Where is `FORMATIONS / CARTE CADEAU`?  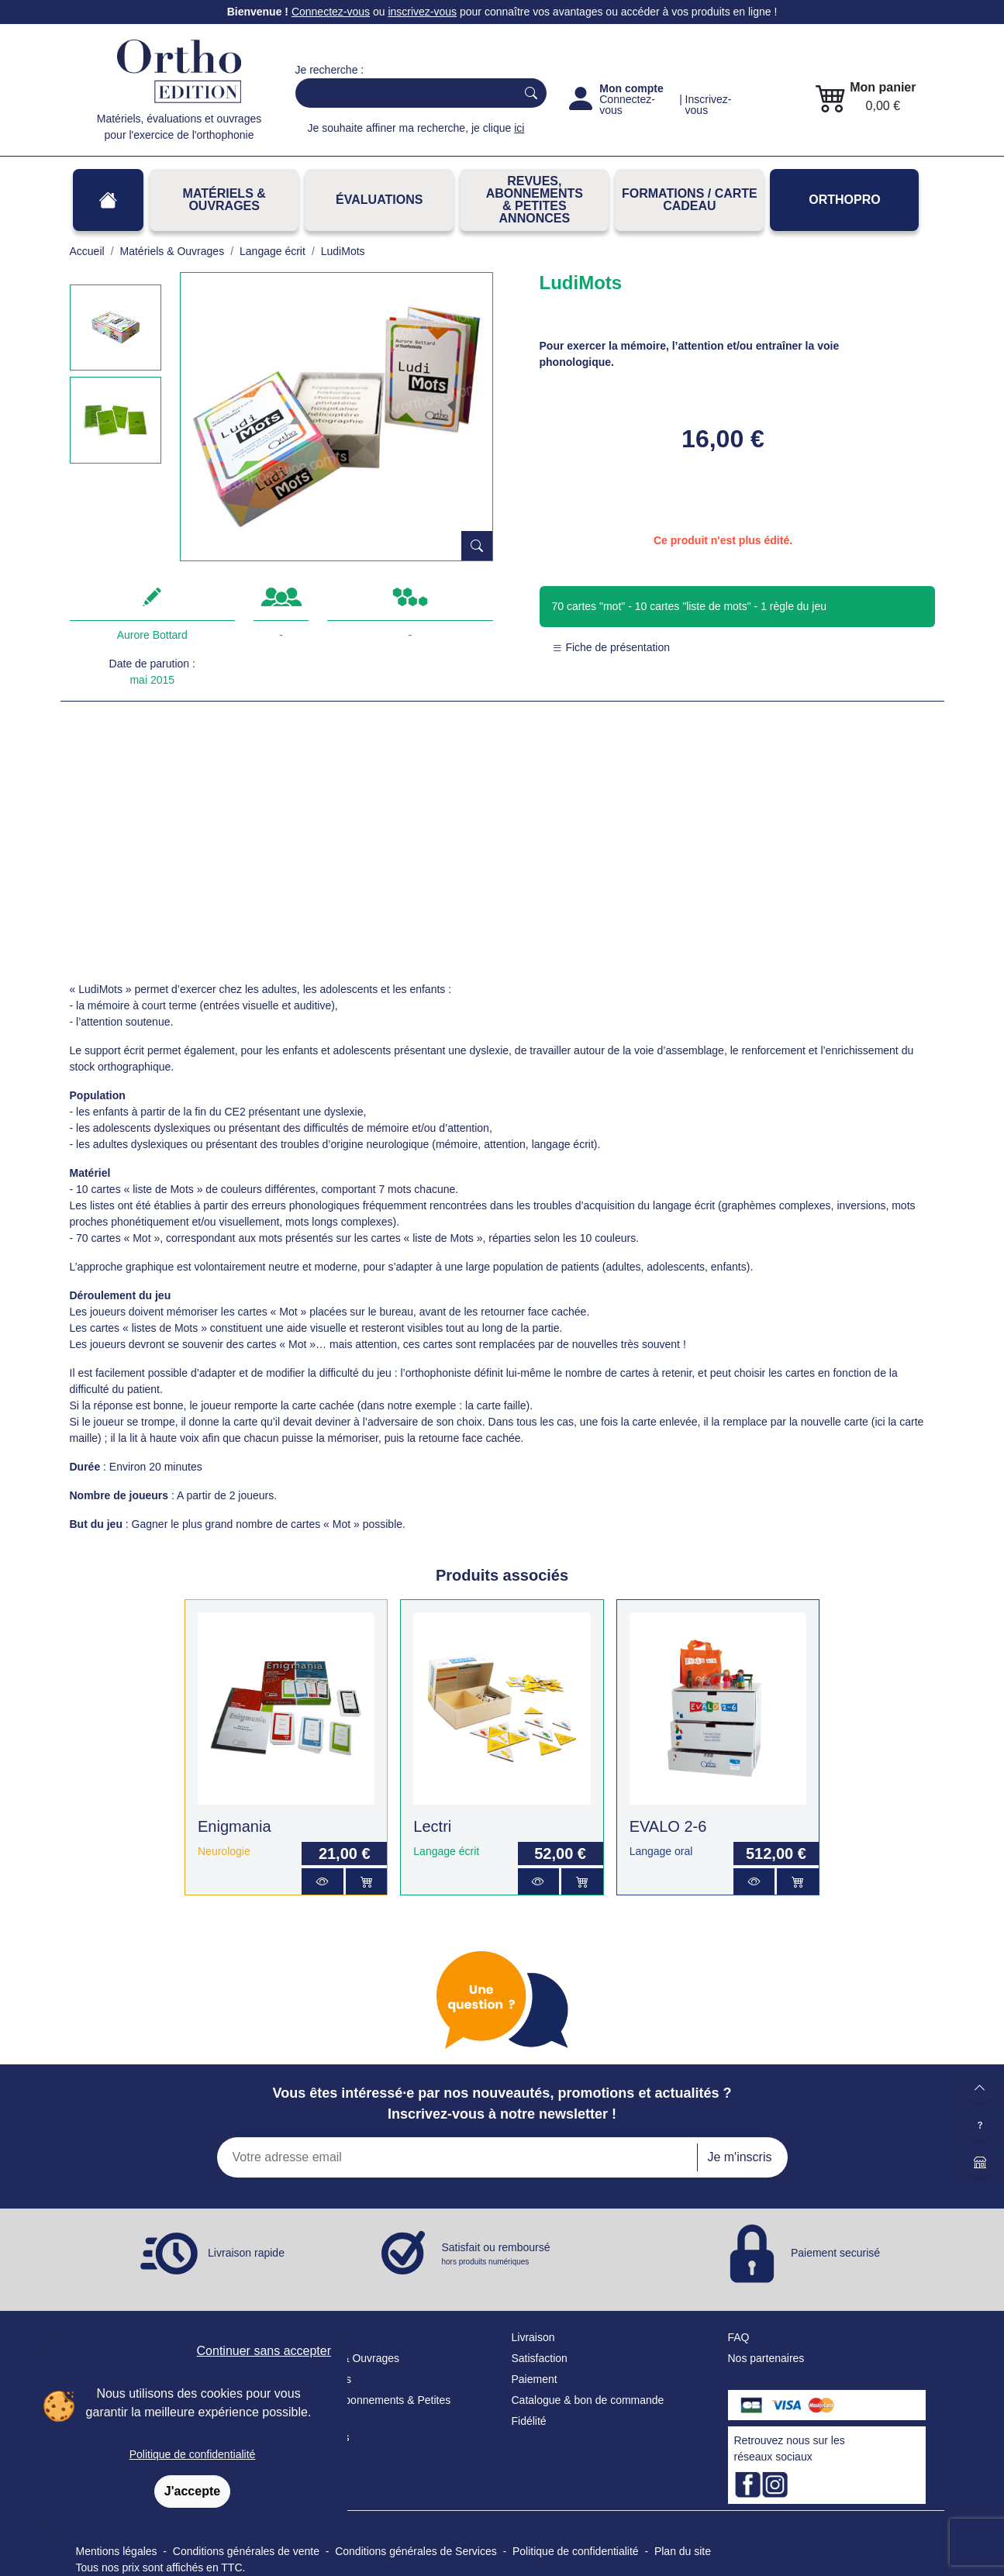
FORMATIONS / CARTE CADEAU is located at coordinates (689, 199).